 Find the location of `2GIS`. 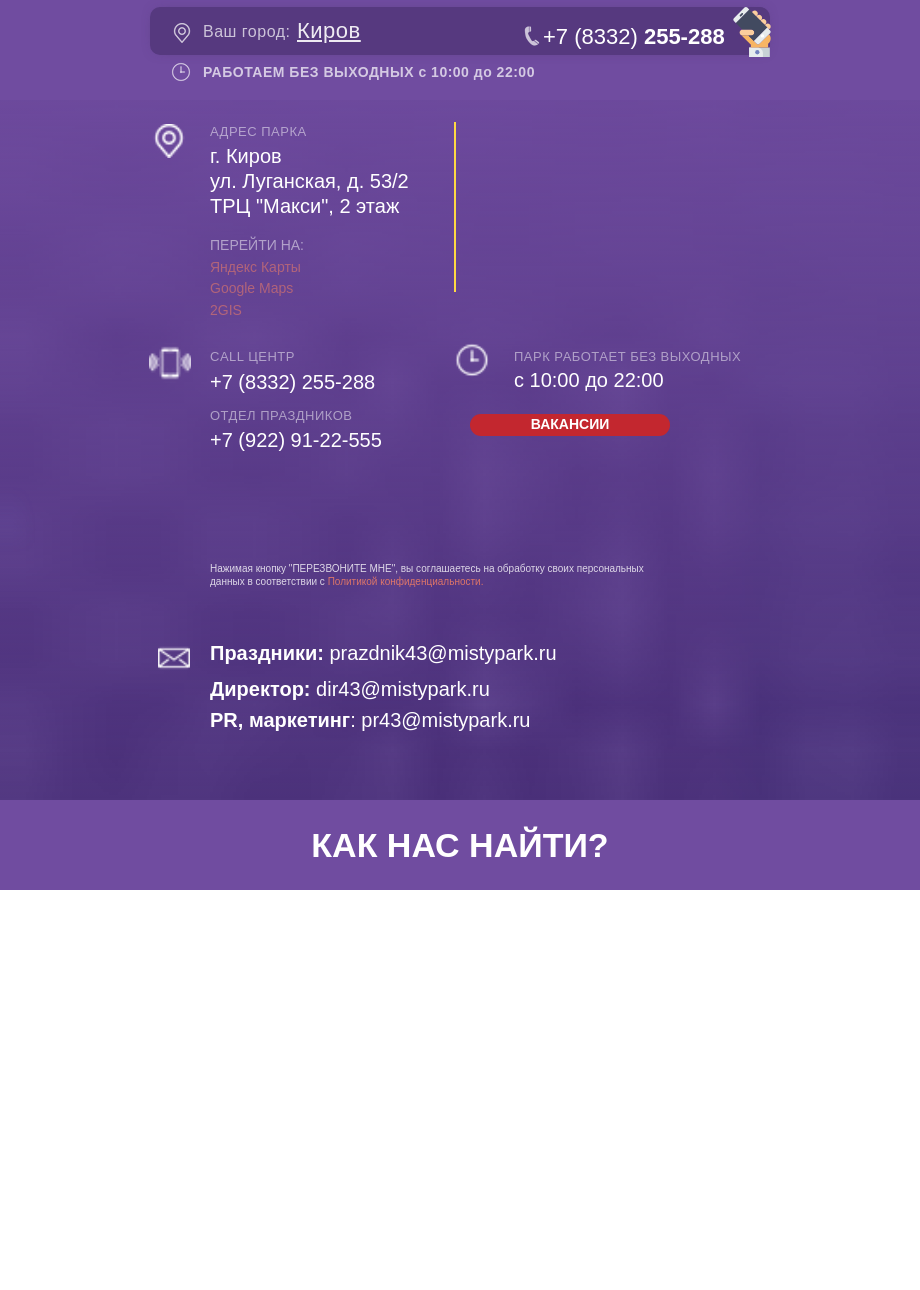

2GIS is located at coordinates (226, 310).